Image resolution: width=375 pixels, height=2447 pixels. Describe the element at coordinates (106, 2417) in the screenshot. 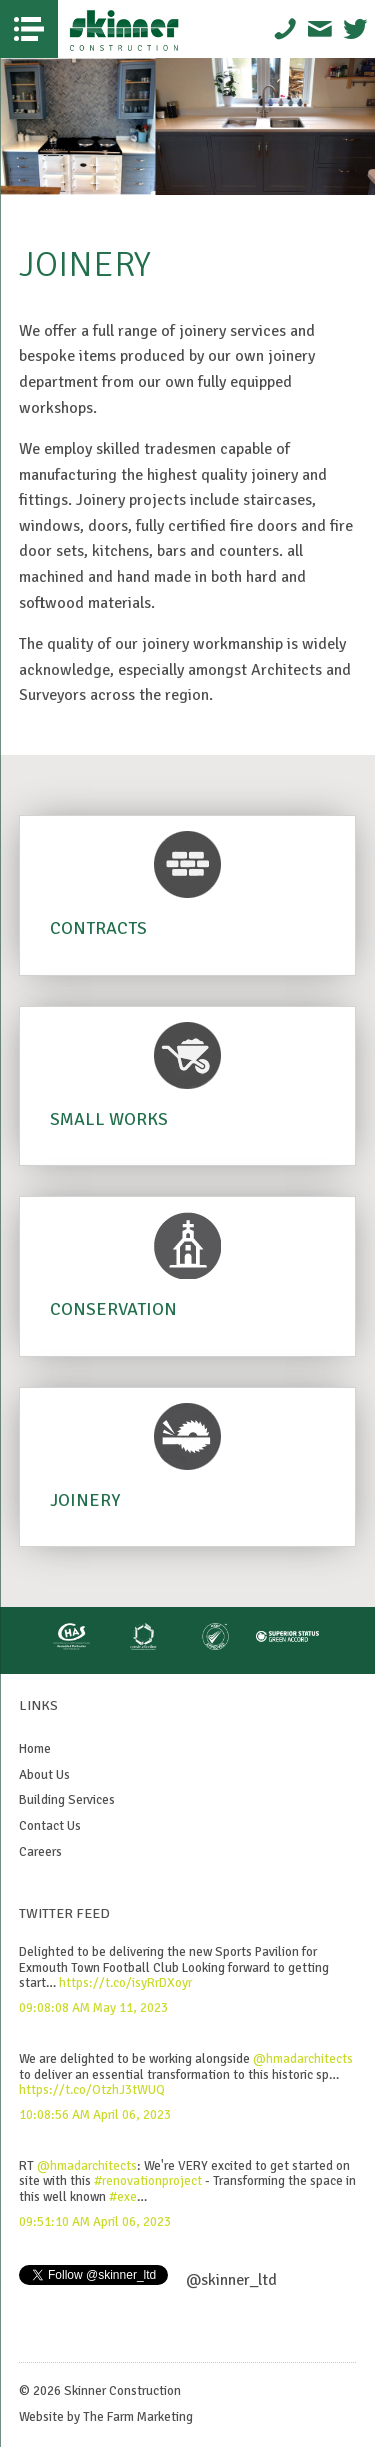

I see `Website by The Farm Marketing` at that location.